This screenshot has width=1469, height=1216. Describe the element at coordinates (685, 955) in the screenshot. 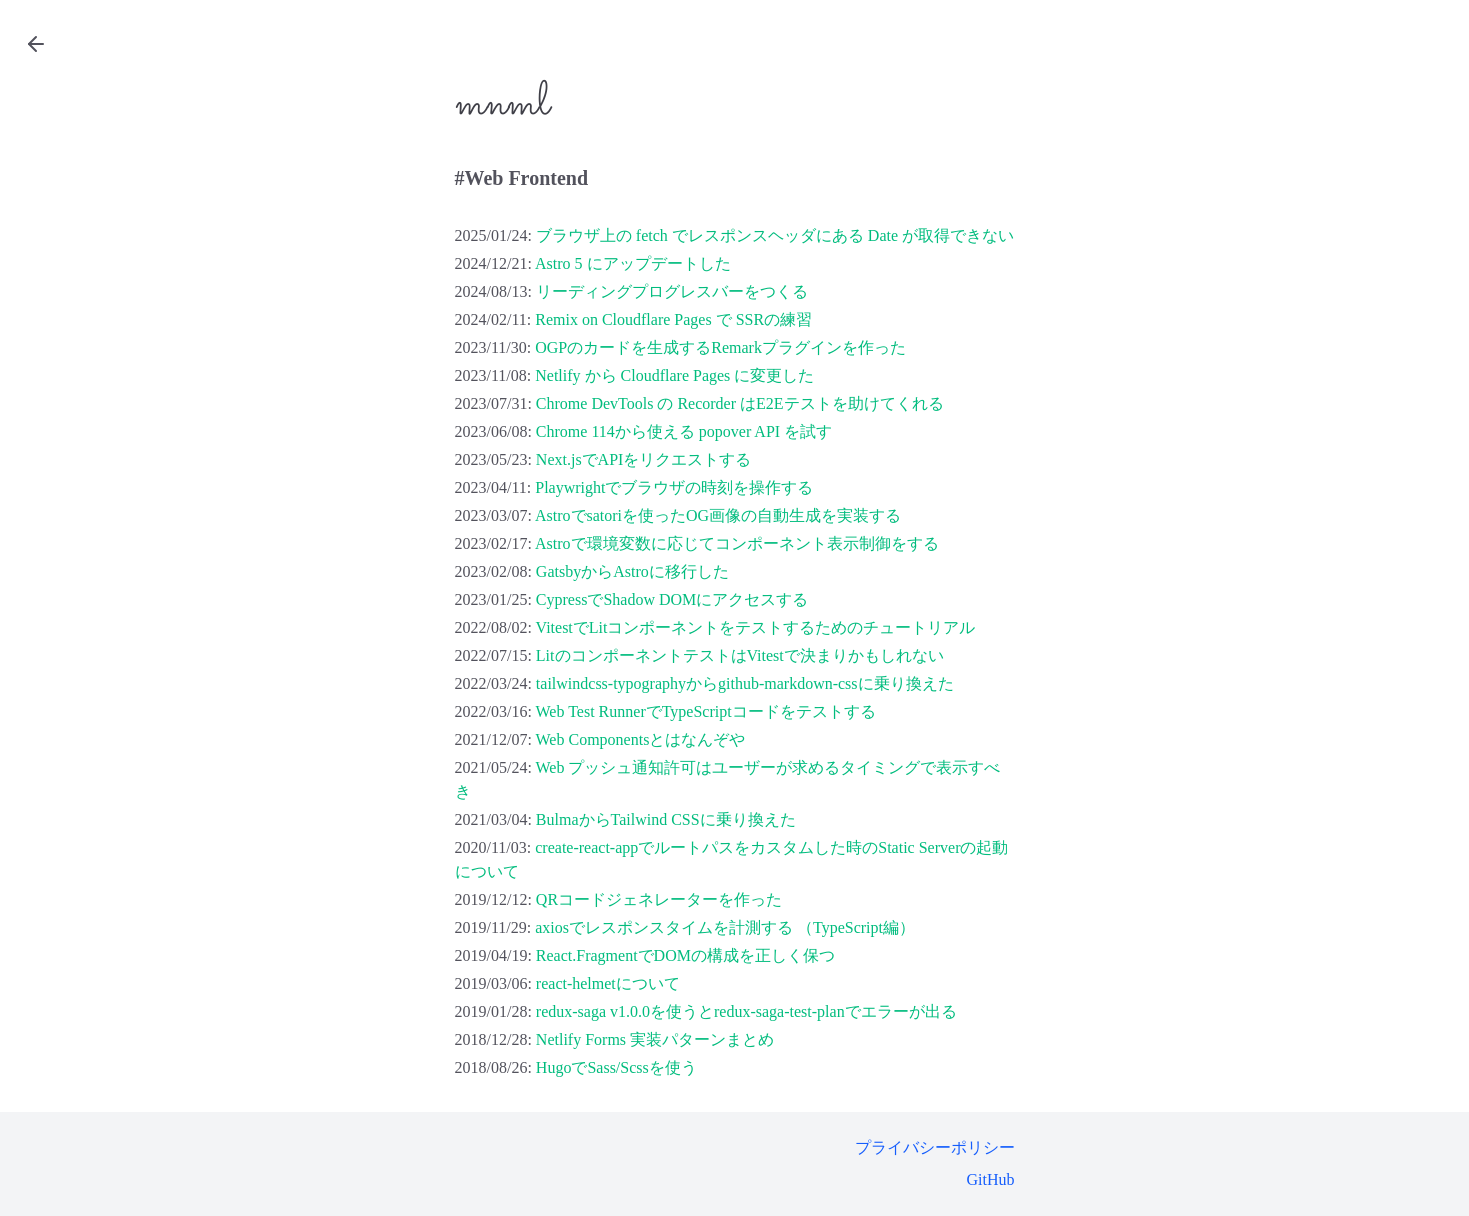

I see `React.FragmentでDOMの構成を正しく保つ` at that location.